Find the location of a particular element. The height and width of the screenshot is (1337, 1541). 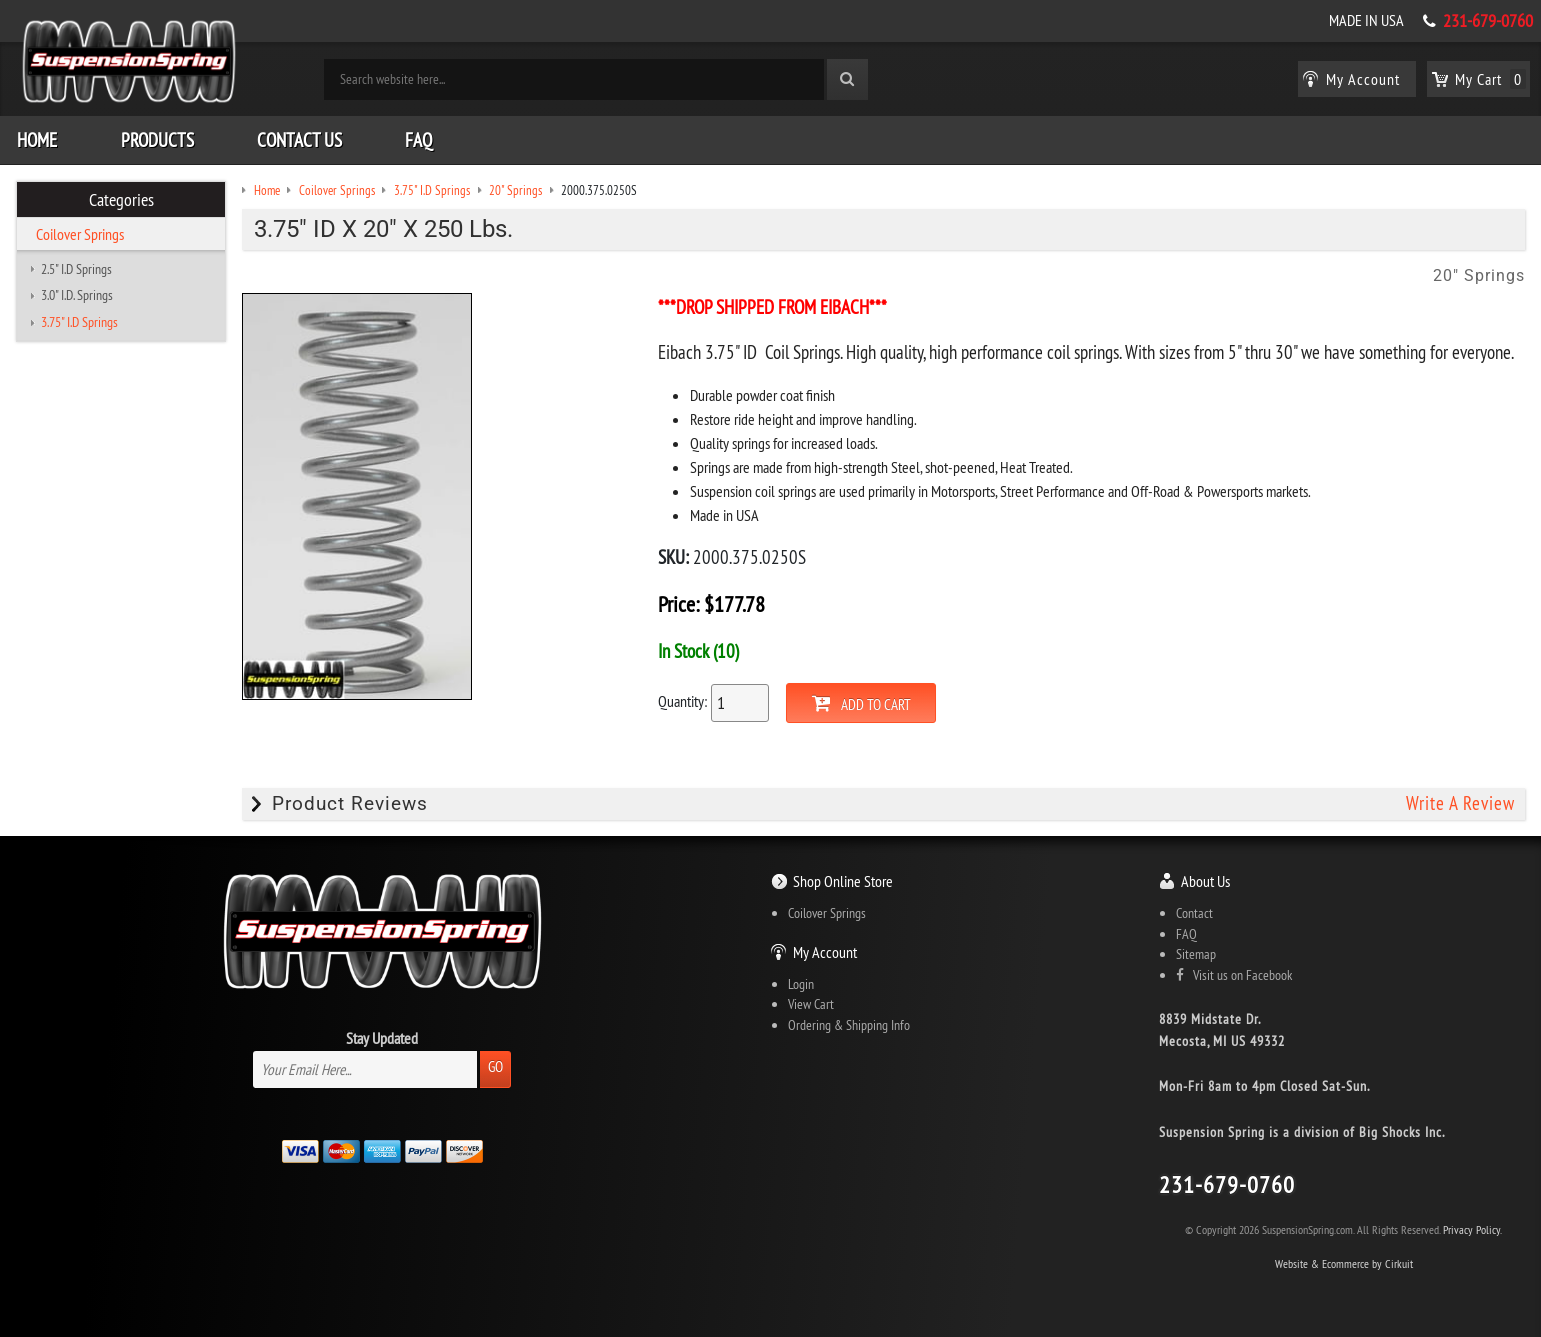

Privacy Policy. is located at coordinates (1472, 1229).